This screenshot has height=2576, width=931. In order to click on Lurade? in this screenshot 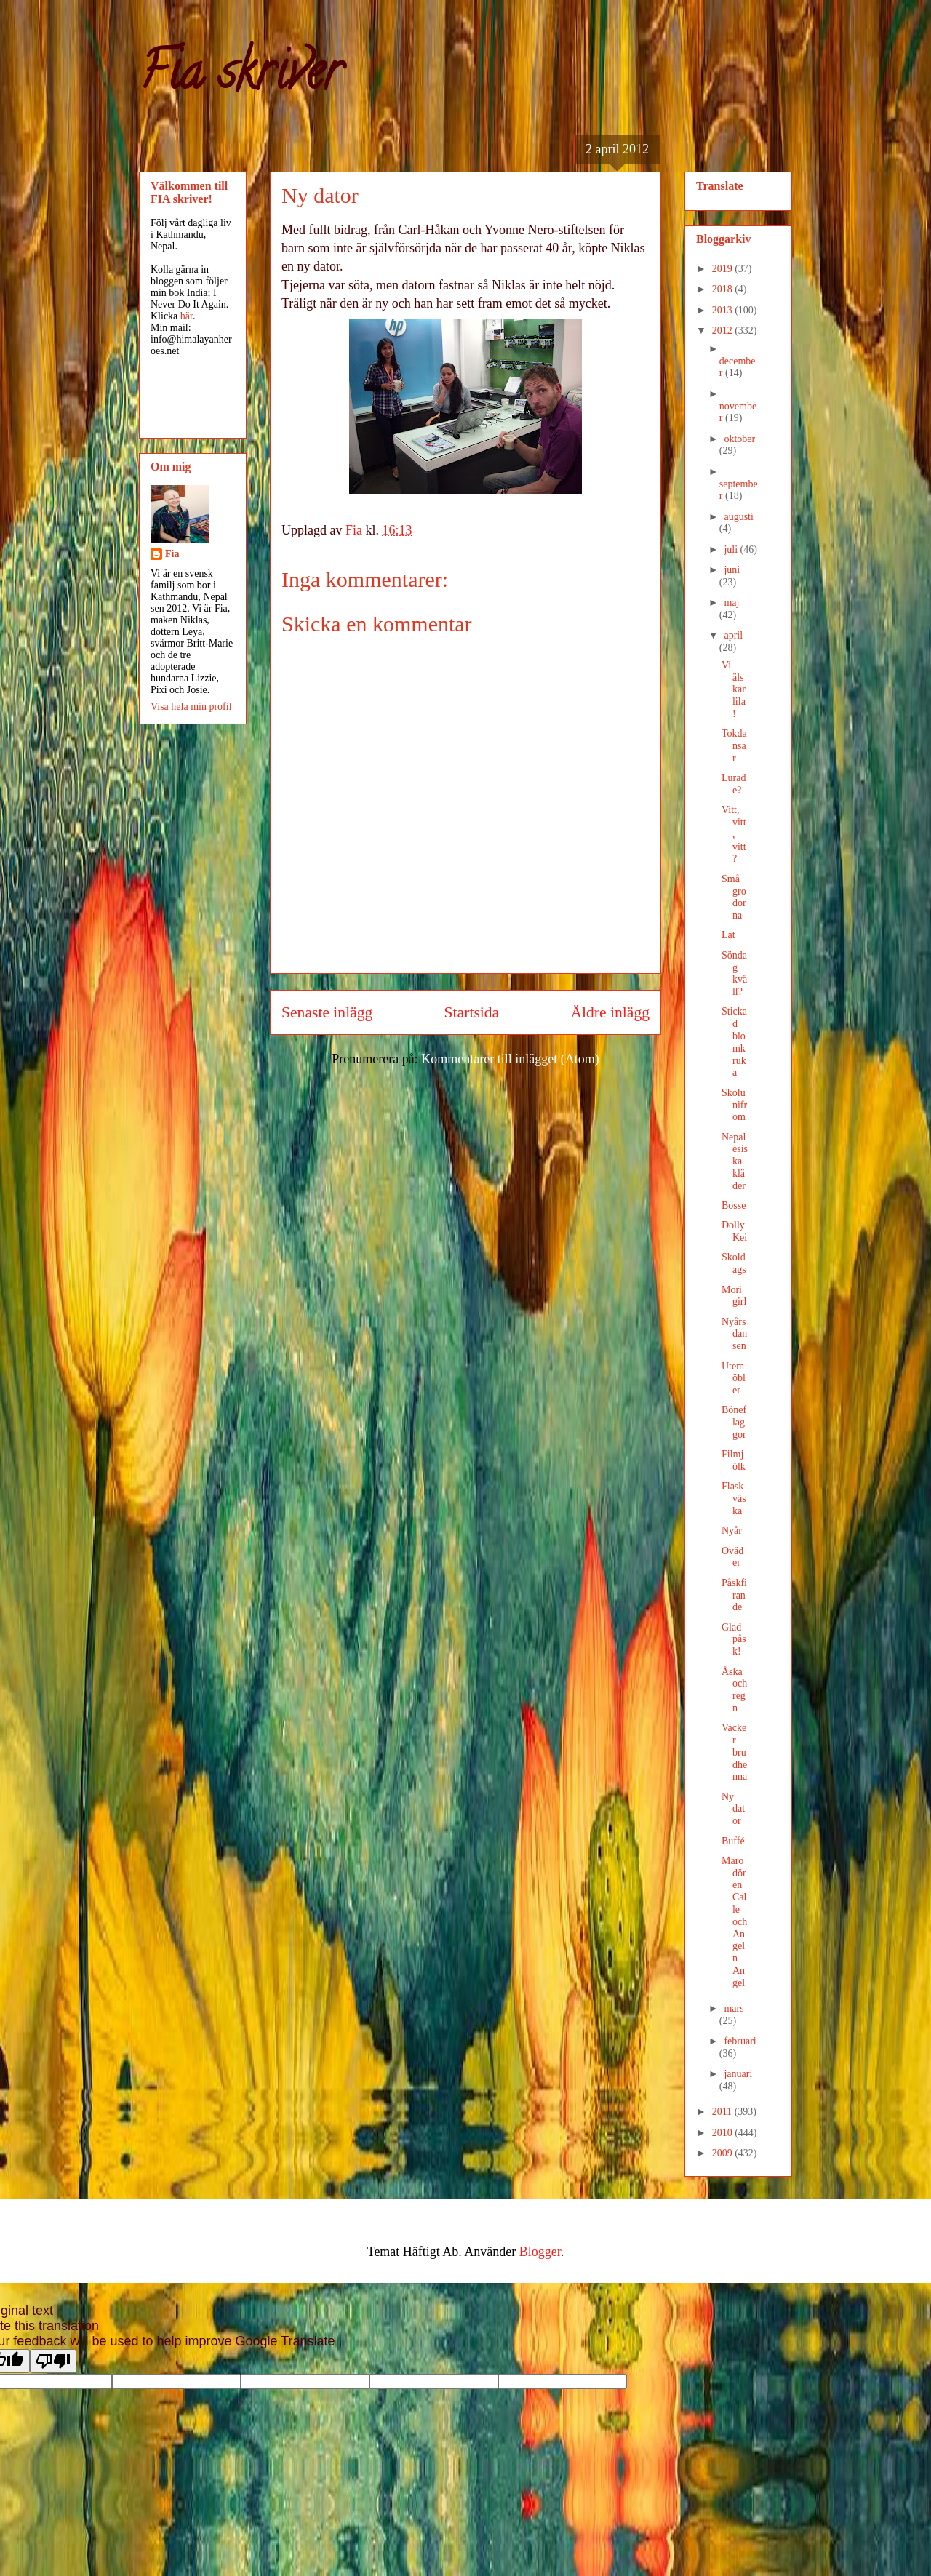, I will do `click(734, 784)`.